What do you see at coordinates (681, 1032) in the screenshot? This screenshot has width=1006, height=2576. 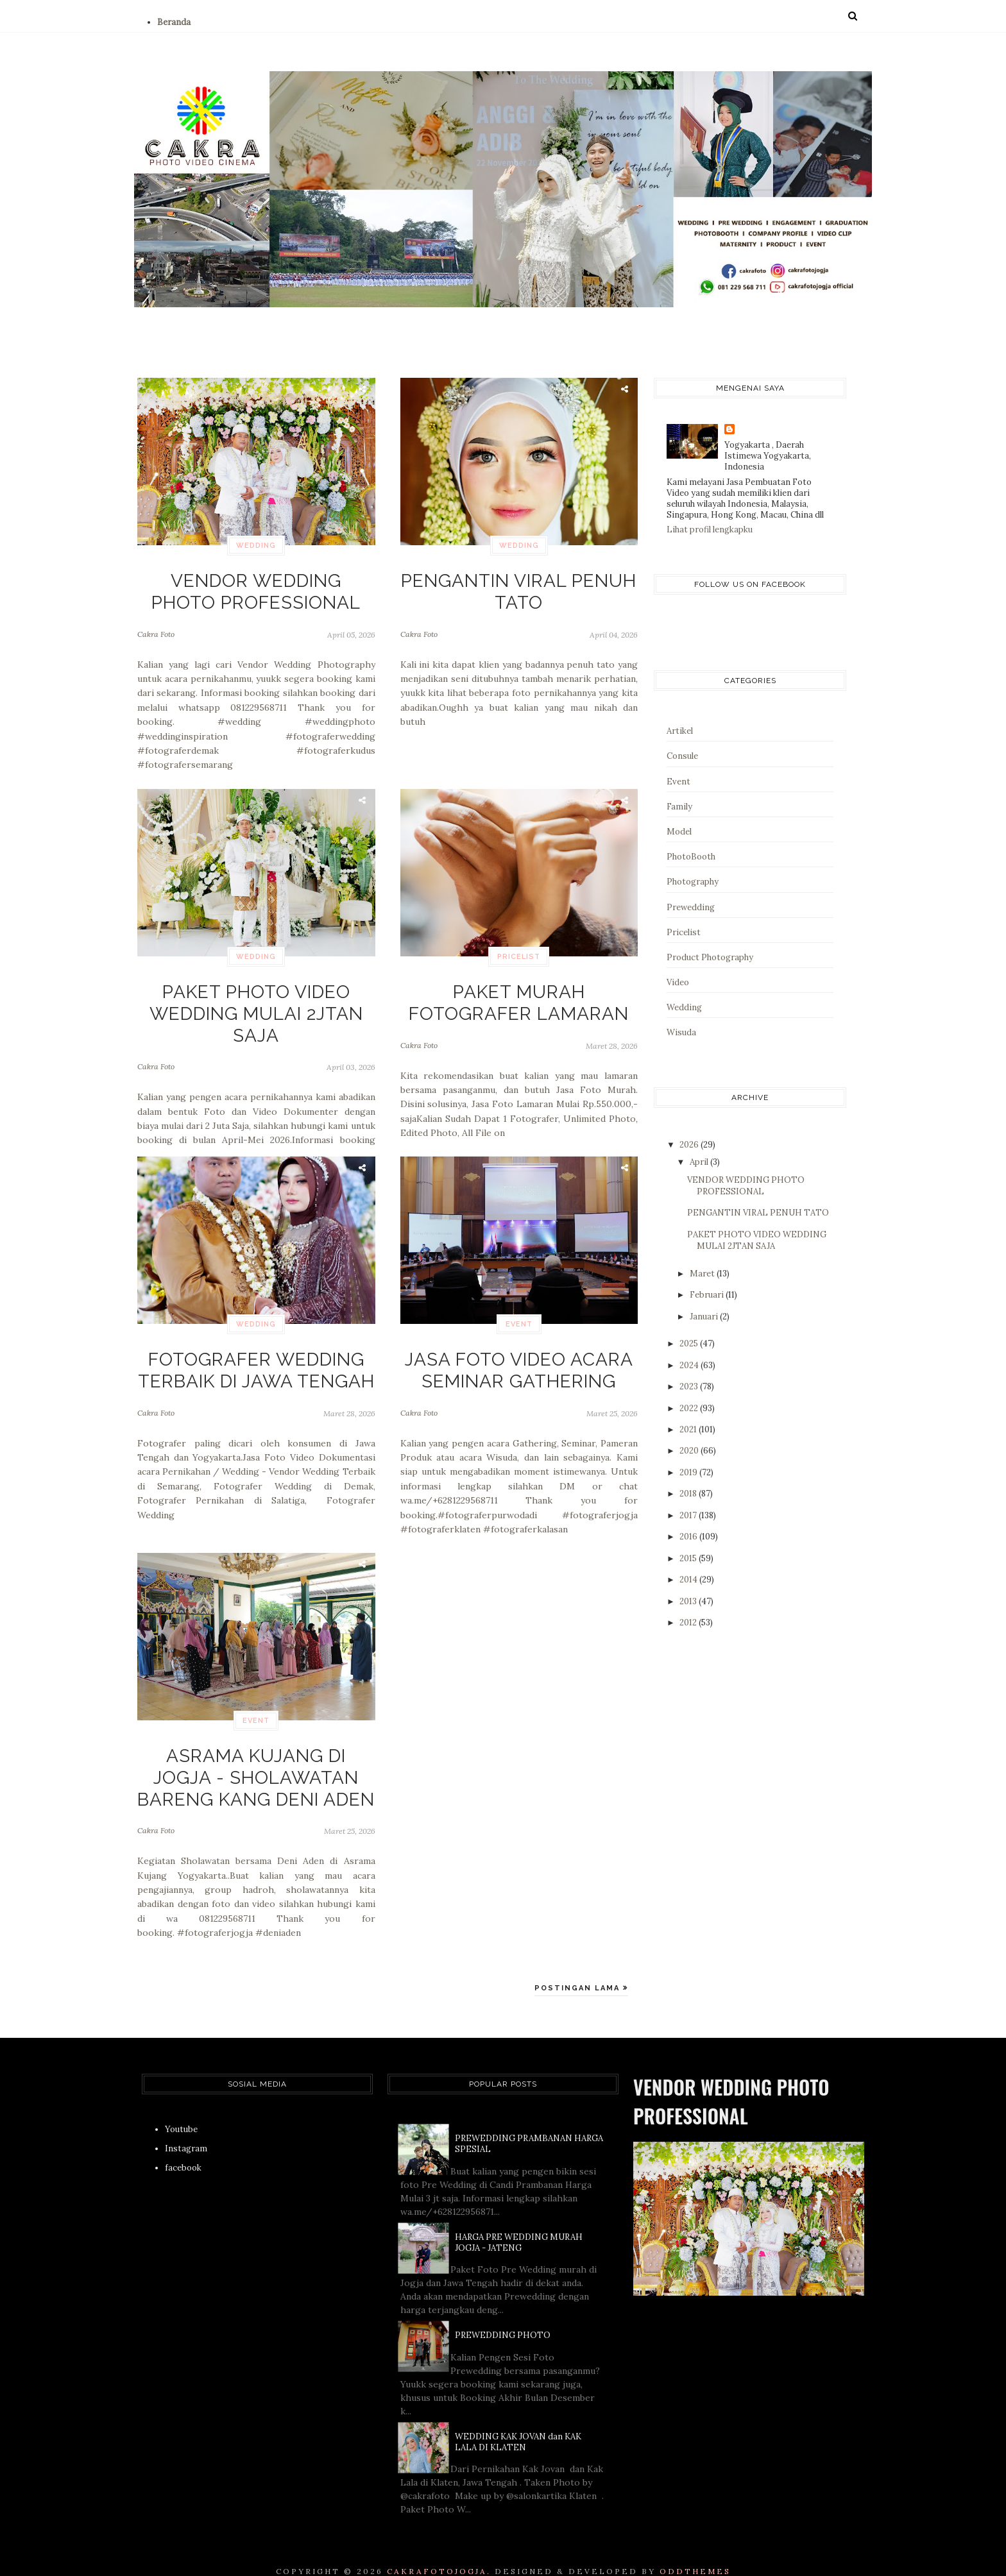 I see `Wisuda` at bounding box center [681, 1032].